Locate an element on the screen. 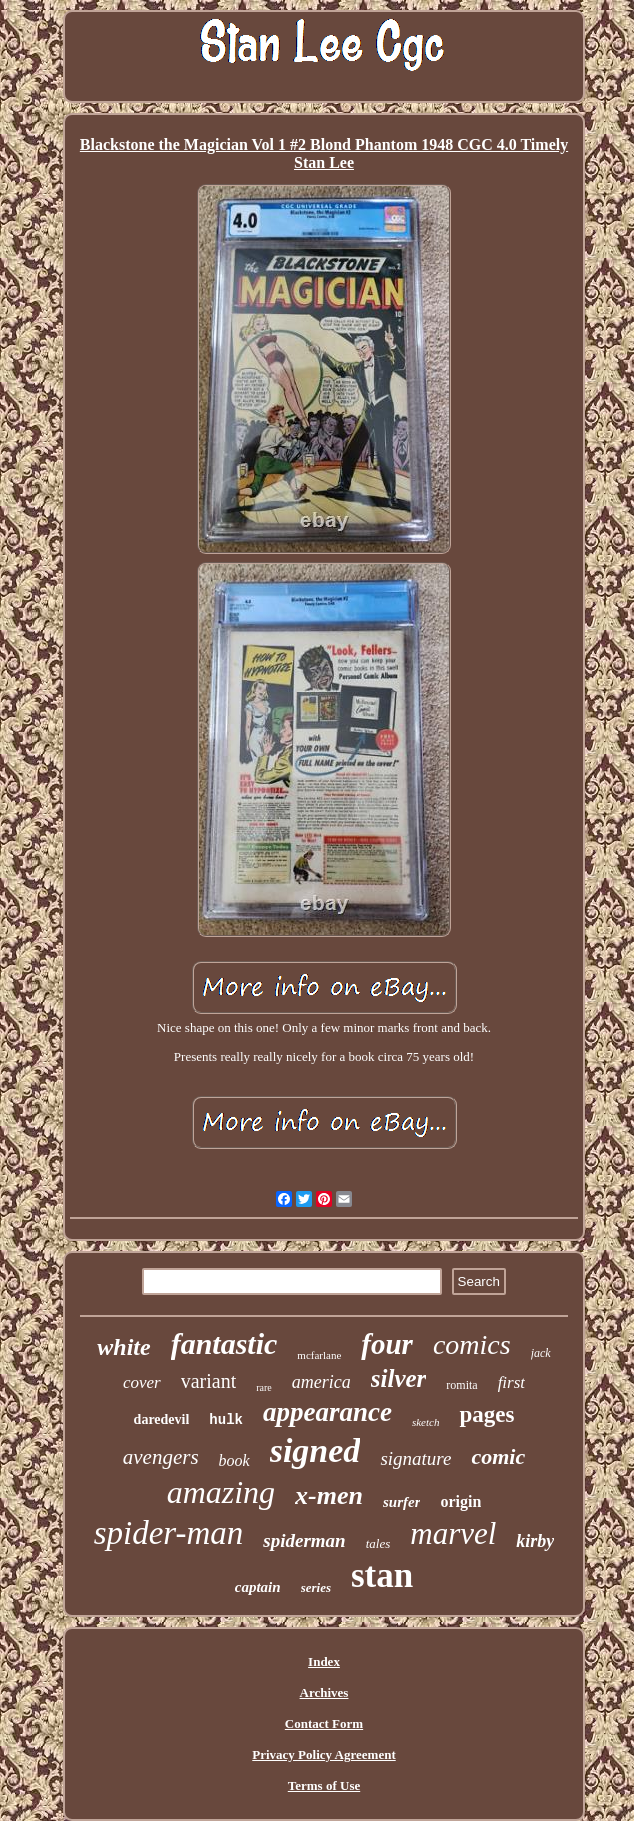 The image size is (634, 1821). comics is located at coordinates (472, 1344).